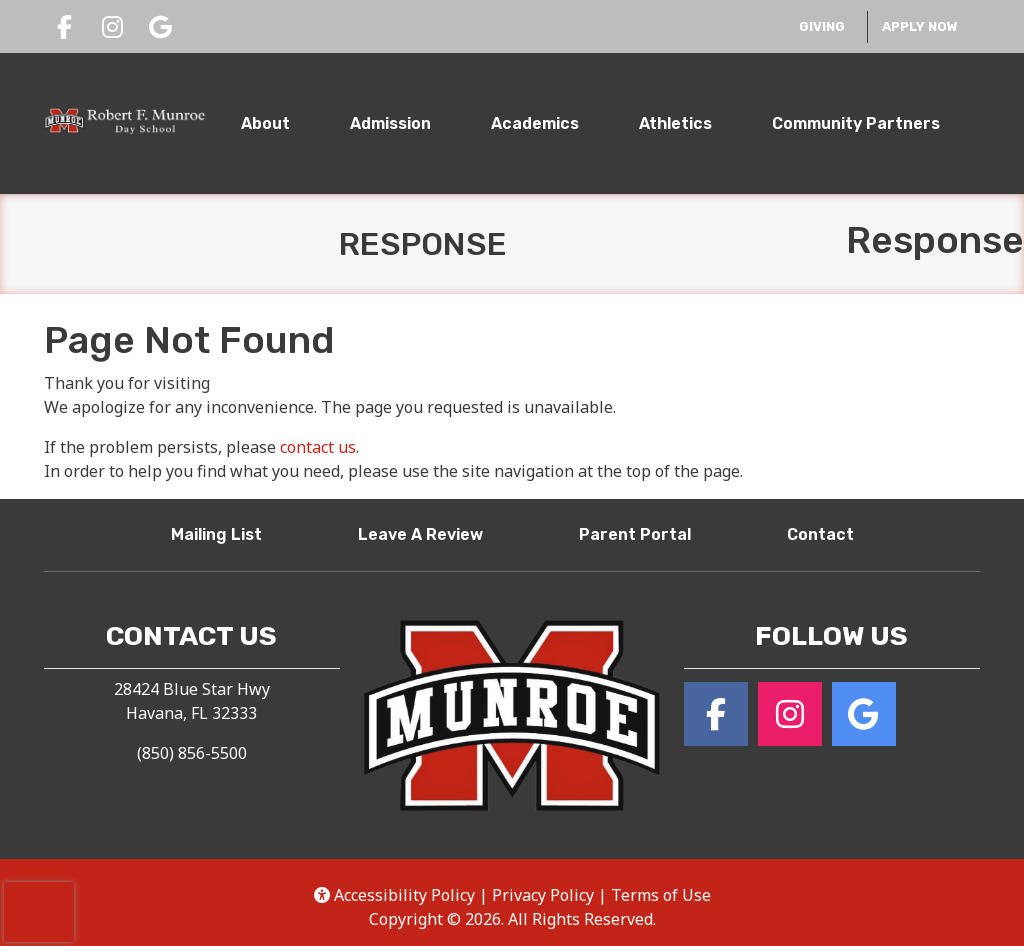 The image size is (1024, 946). Describe the element at coordinates (543, 895) in the screenshot. I see `Privacy Policy` at that location.